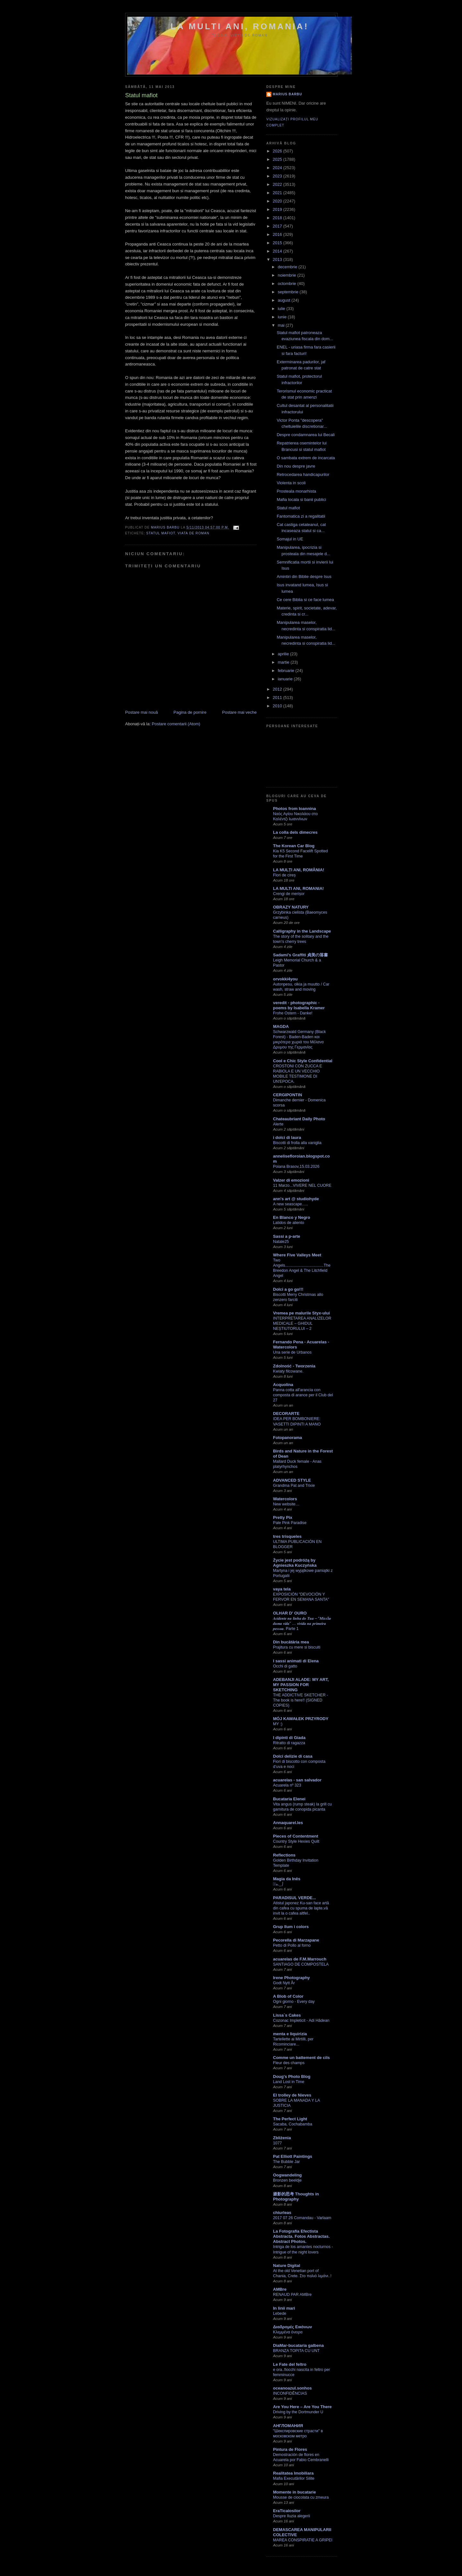  Describe the element at coordinates (297, 1143) in the screenshot. I see `Biscotti di frolla alla vaniglia` at that location.